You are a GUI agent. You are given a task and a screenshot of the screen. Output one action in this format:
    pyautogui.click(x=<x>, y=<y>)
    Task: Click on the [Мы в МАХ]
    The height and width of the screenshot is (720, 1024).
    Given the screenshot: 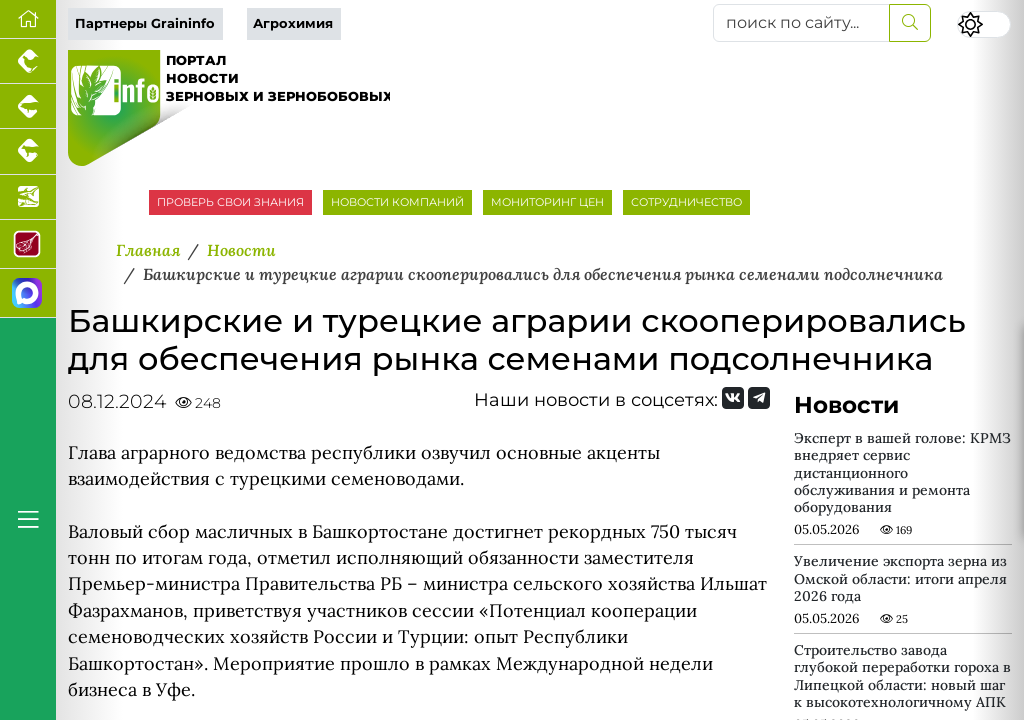 What is the action you would take?
    pyautogui.click(x=28, y=293)
    